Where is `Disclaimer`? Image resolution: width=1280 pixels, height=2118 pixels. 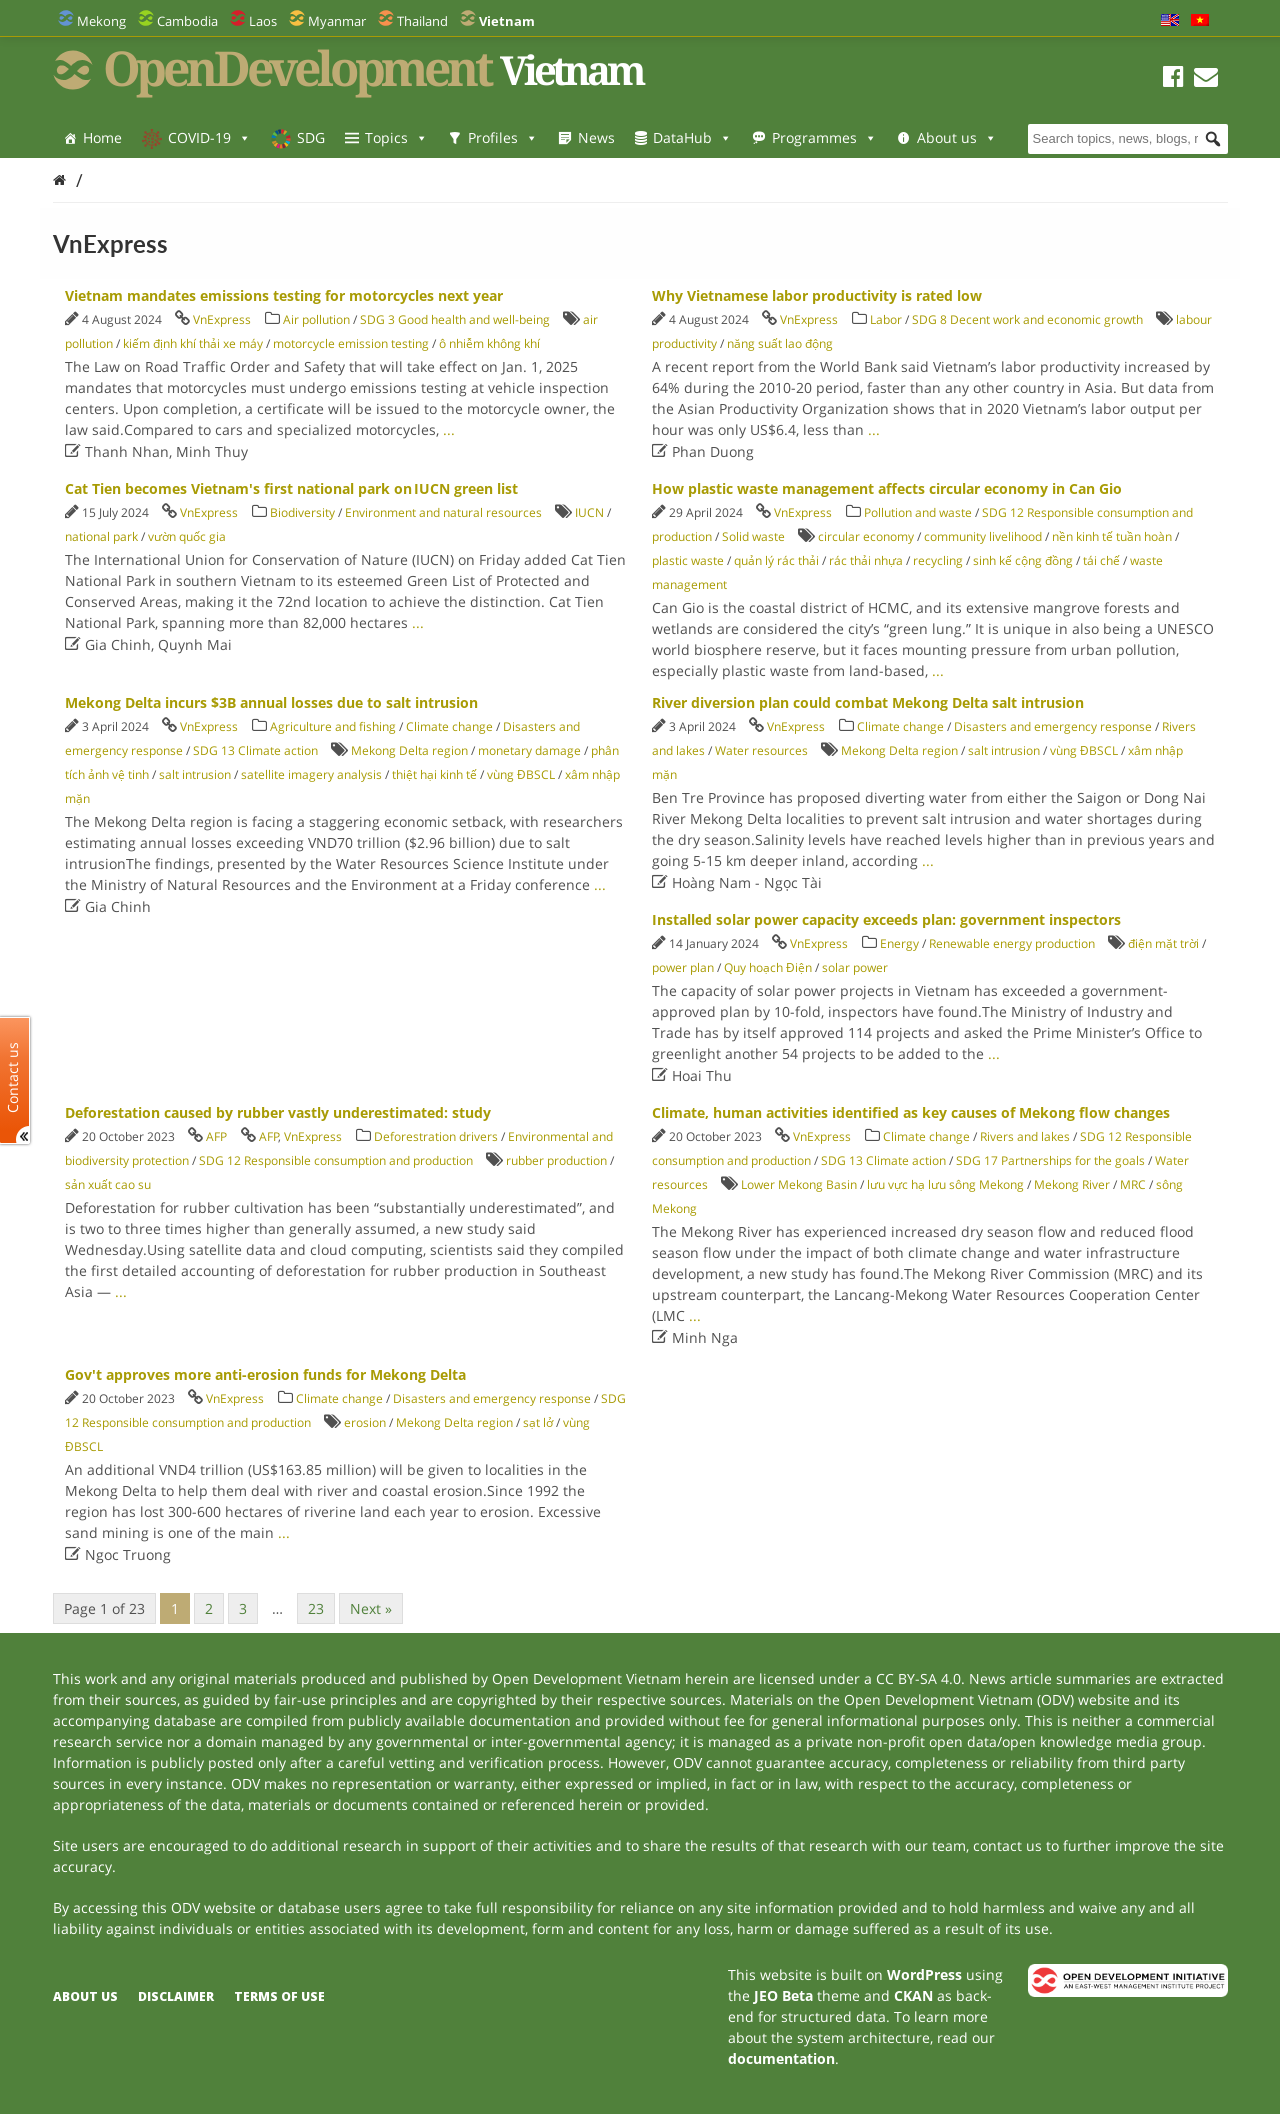 Disclaimer is located at coordinates (176, 1996).